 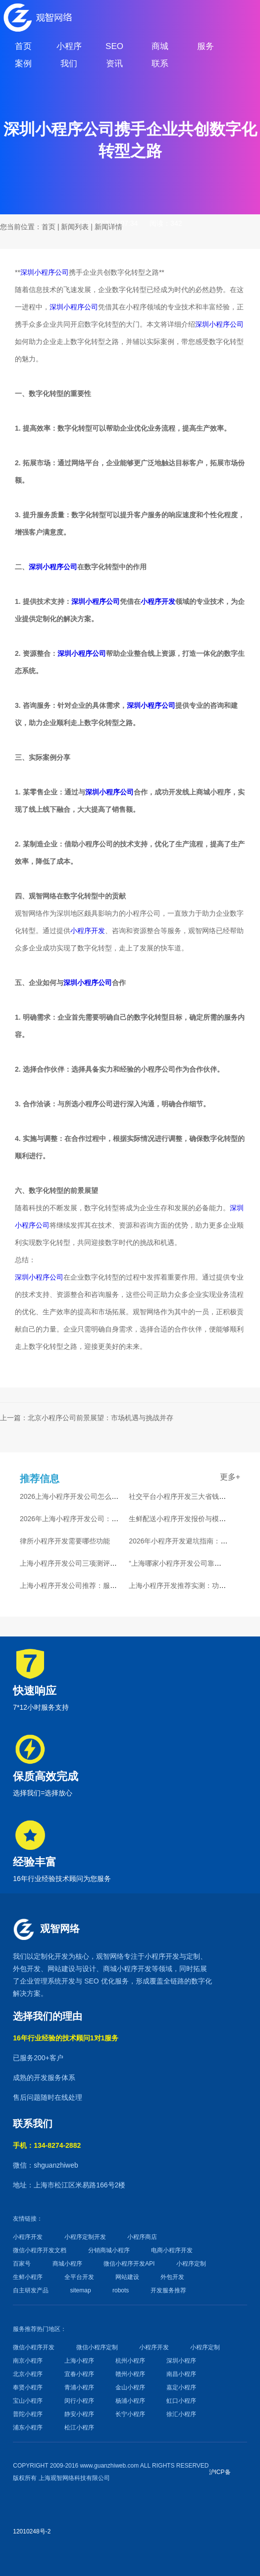 What do you see at coordinates (172, 2250) in the screenshot?
I see `电商小程序开发` at bounding box center [172, 2250].